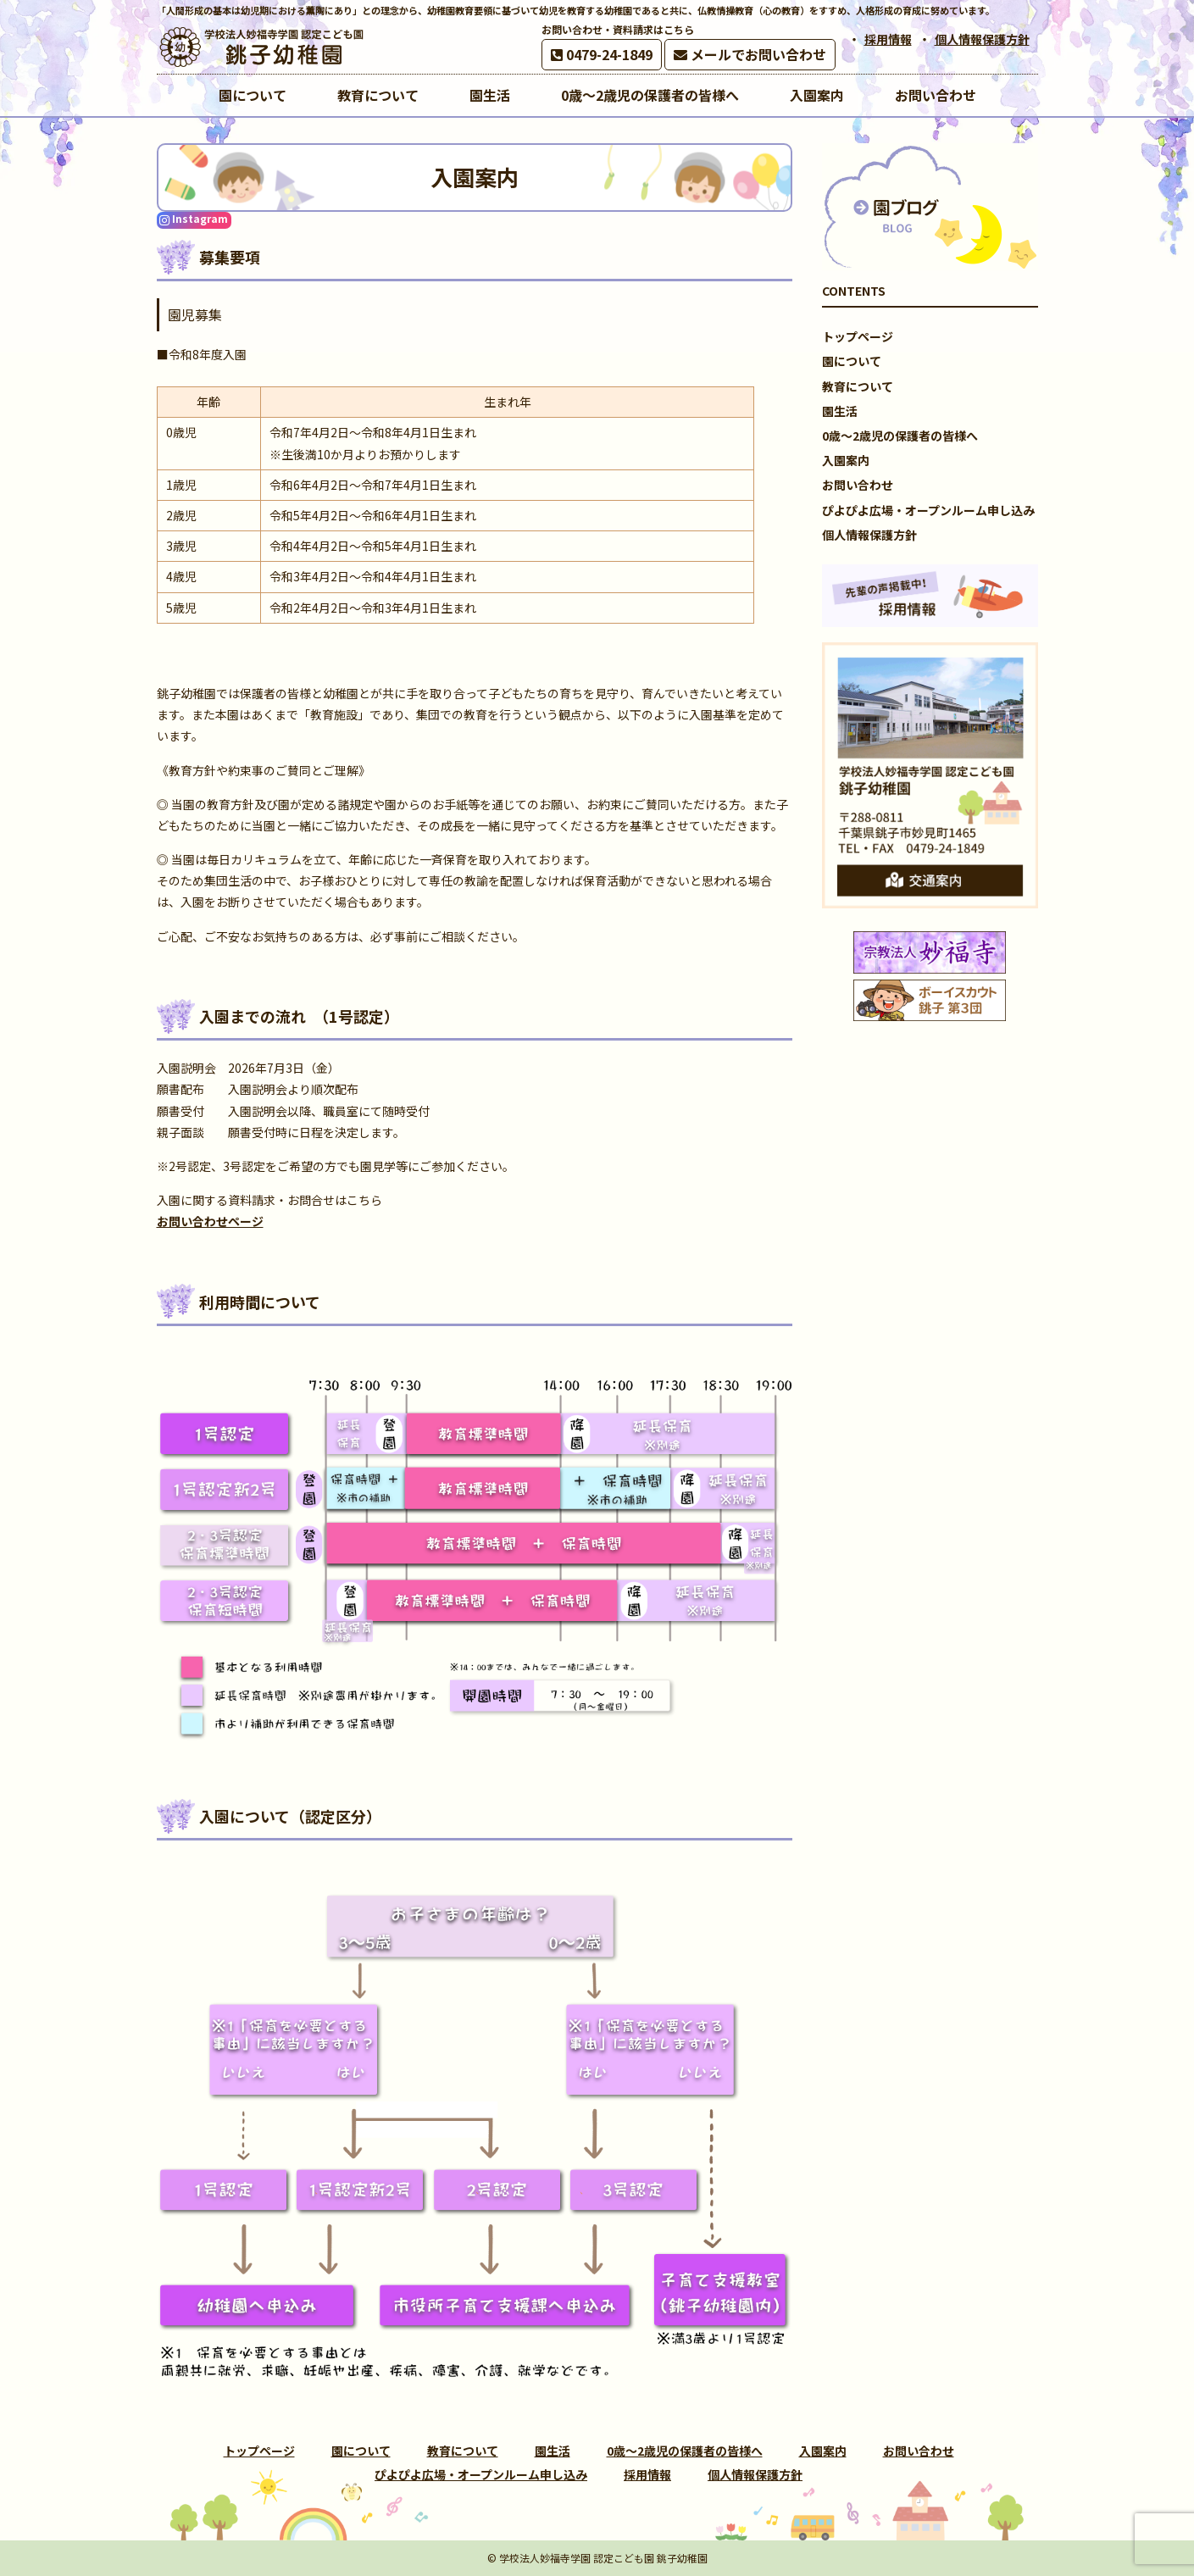 This screenshot has height=2576, width=1194. What do you see at coordinates (928, 510) in the screenshot?
I see `ぴよぴよ広場・オープンルーム申し込み` at bounding box center [928, 510].